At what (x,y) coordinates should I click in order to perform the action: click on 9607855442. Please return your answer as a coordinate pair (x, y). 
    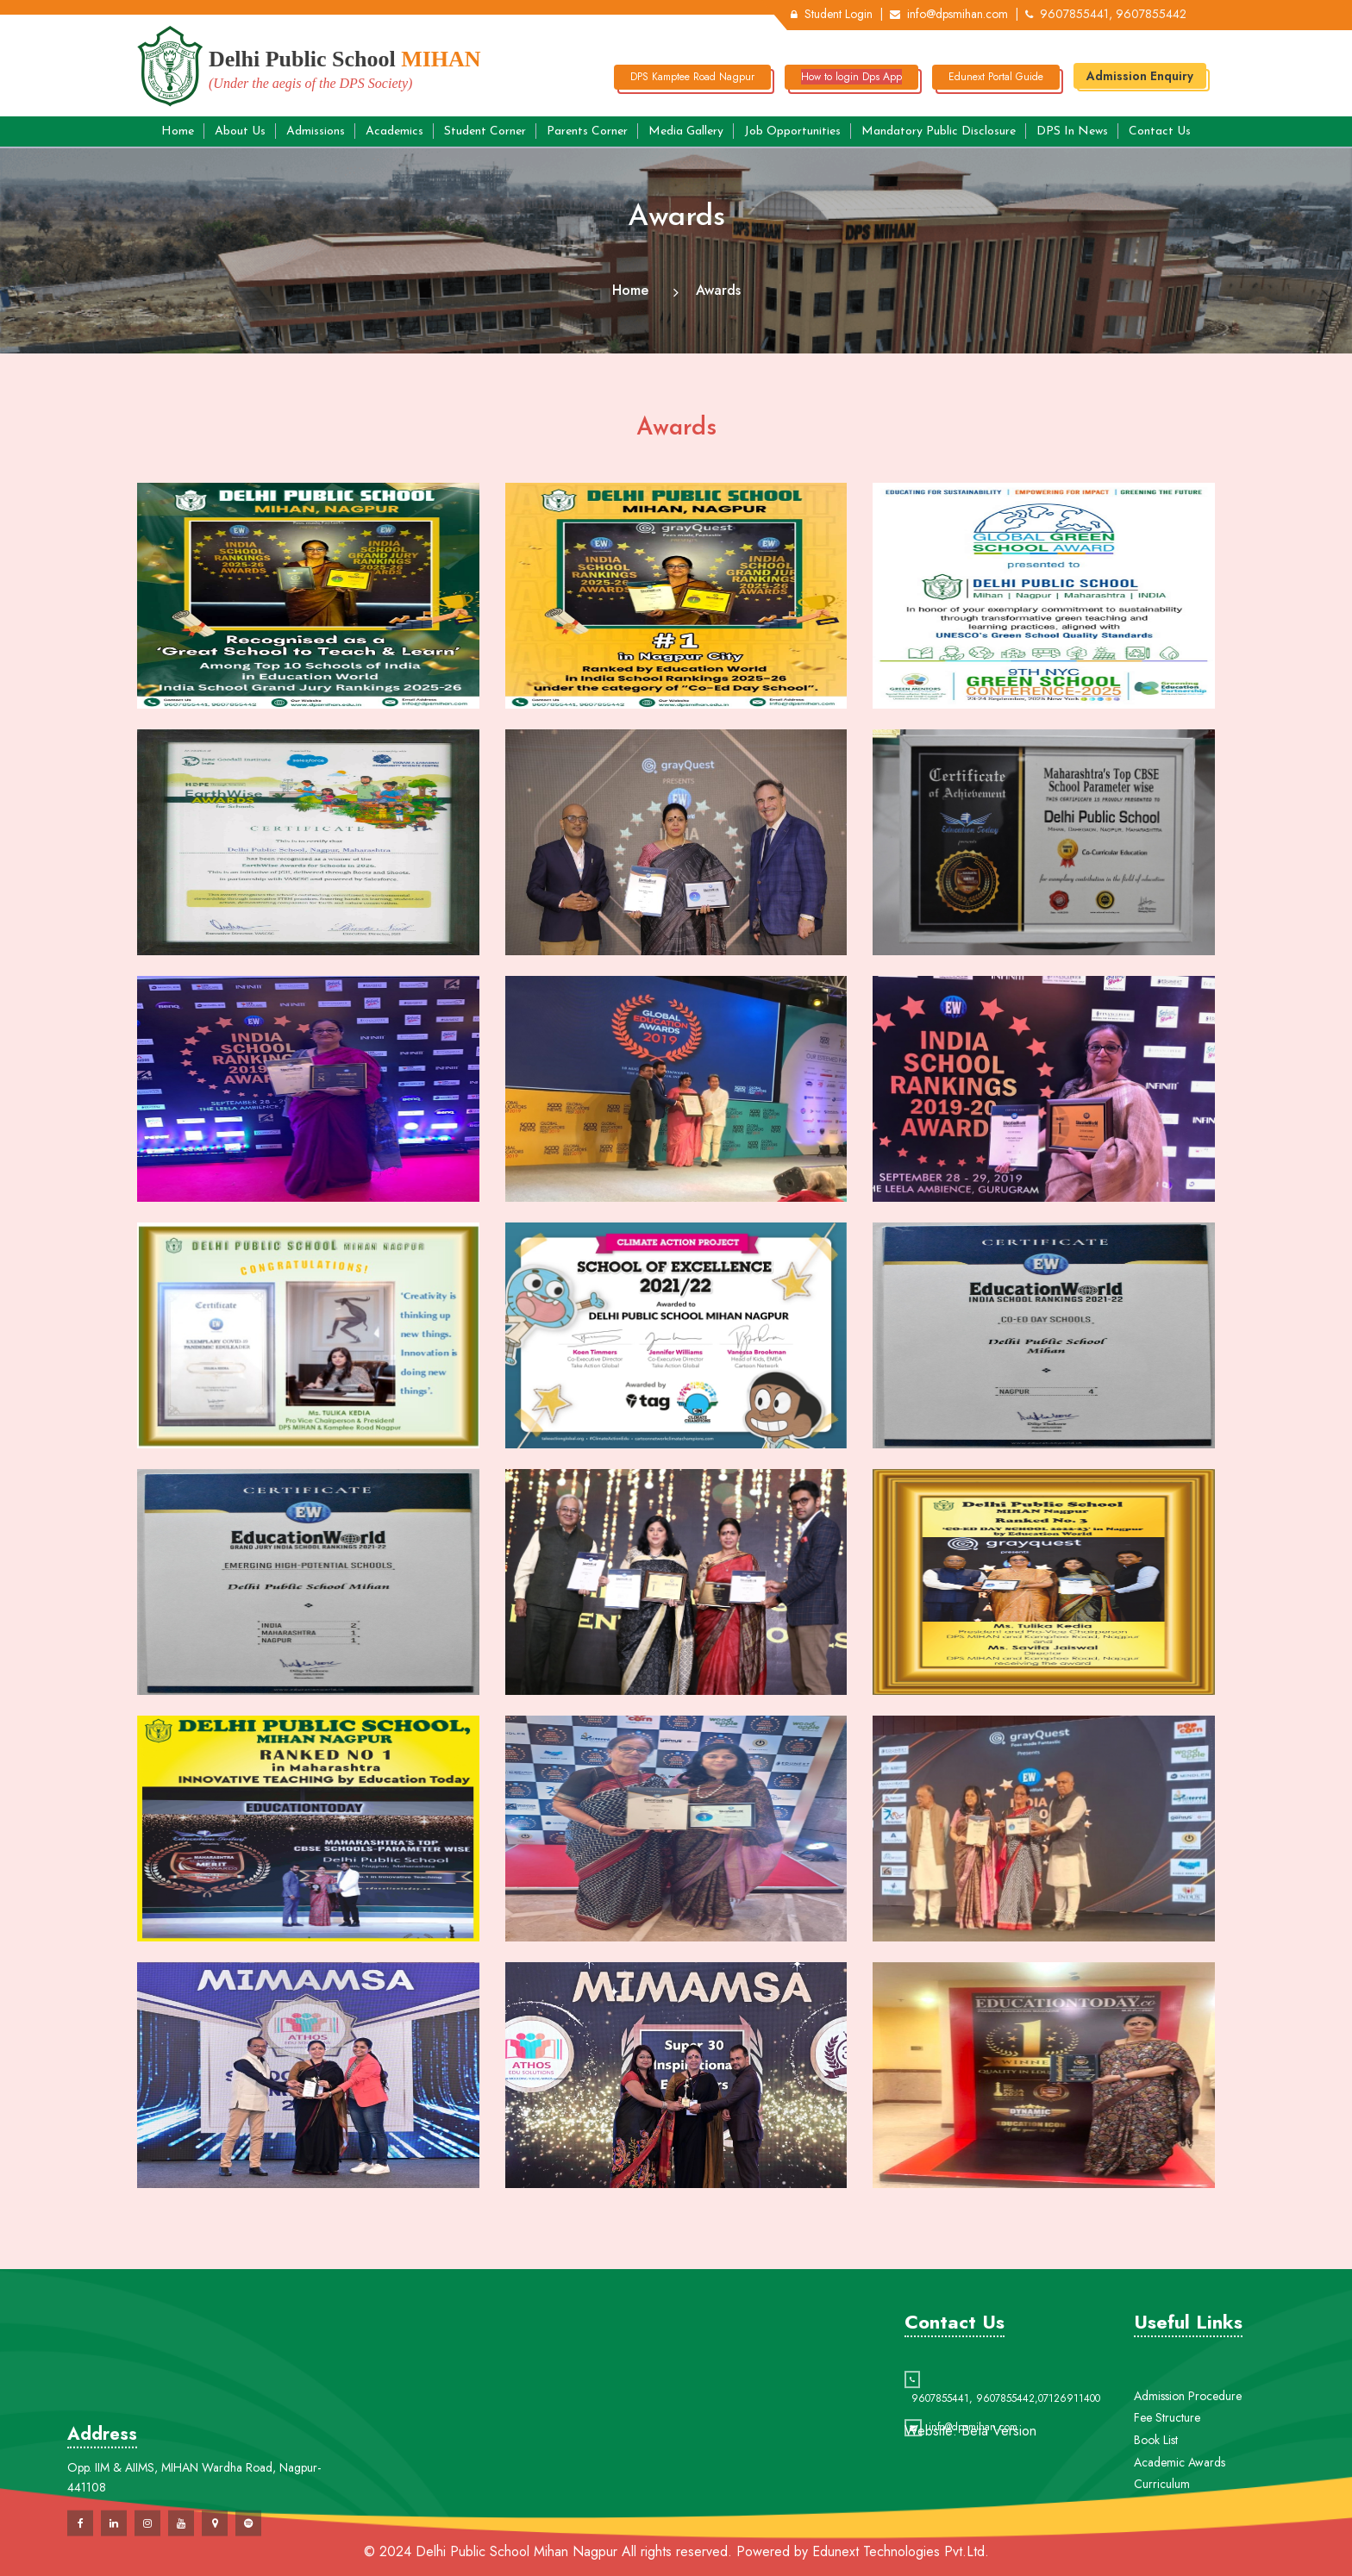
    Looking at the image, I should click on (1005, 2442).